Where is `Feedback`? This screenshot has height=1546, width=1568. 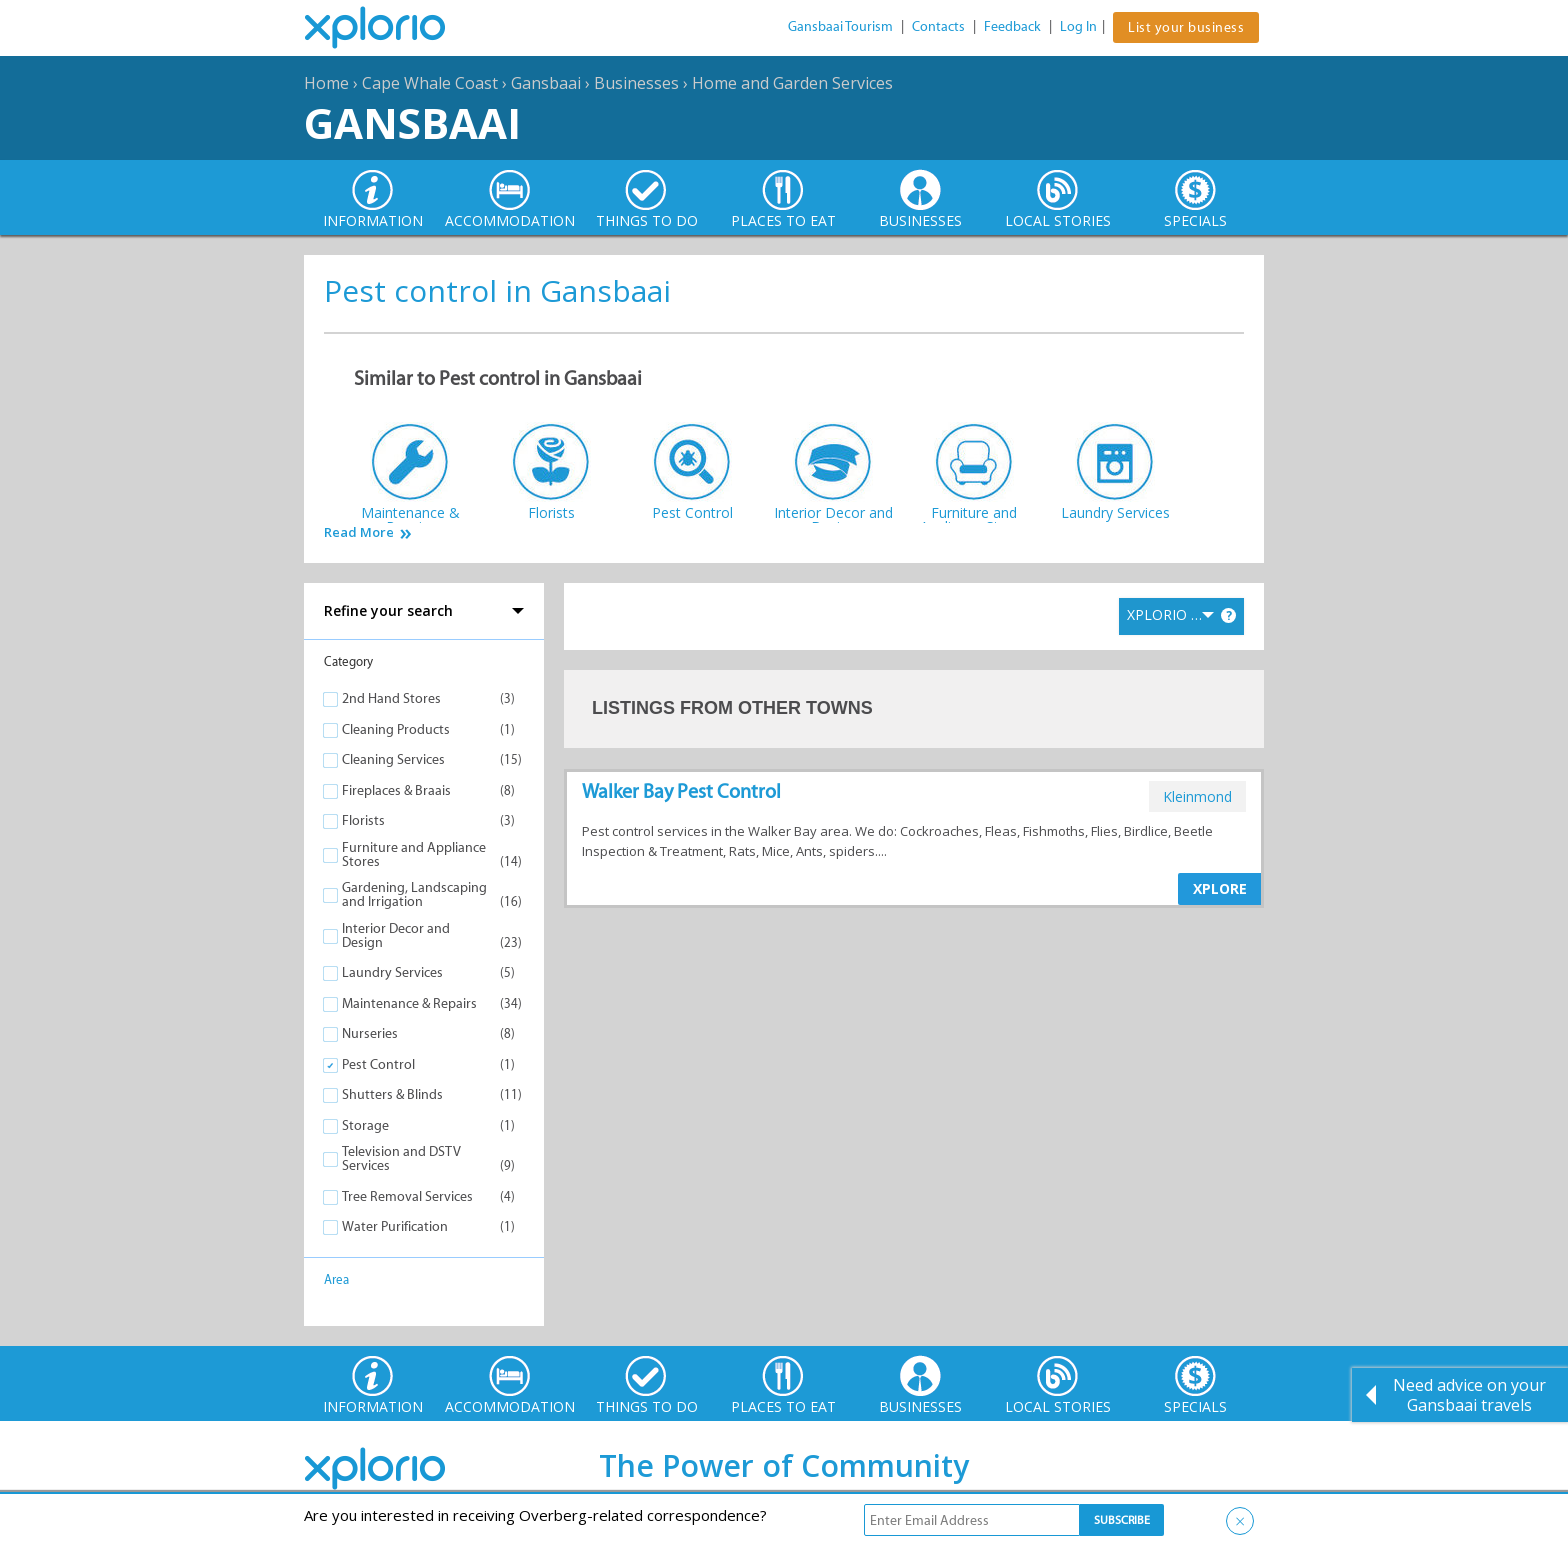 Feedback is located at coordinates (1012, 26).